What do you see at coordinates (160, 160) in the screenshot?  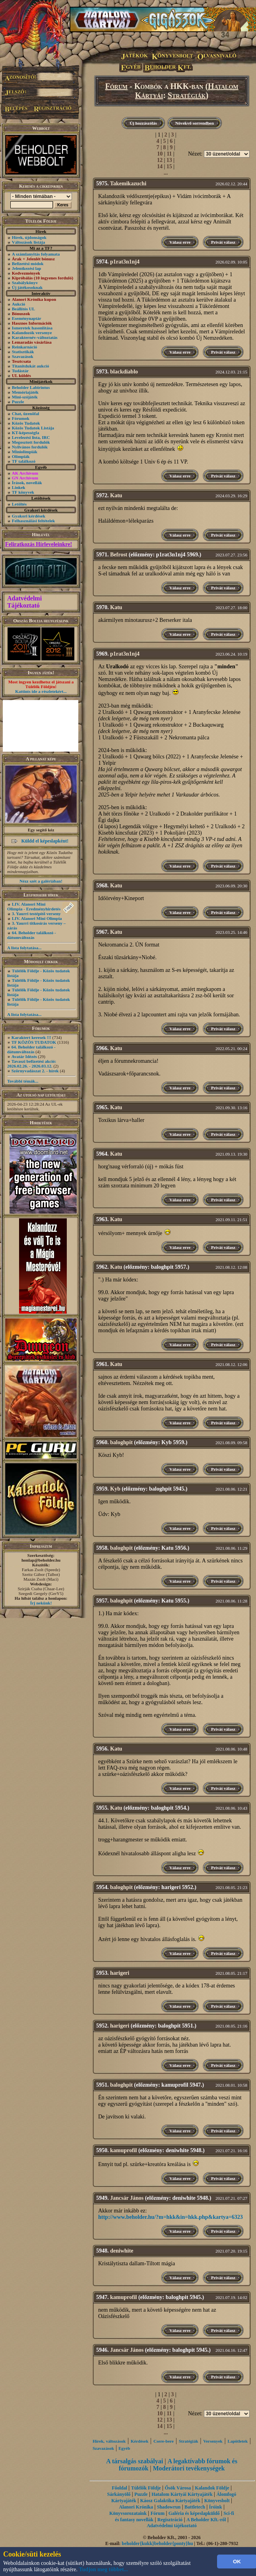 I see `12` at bounding box center [160, 160].